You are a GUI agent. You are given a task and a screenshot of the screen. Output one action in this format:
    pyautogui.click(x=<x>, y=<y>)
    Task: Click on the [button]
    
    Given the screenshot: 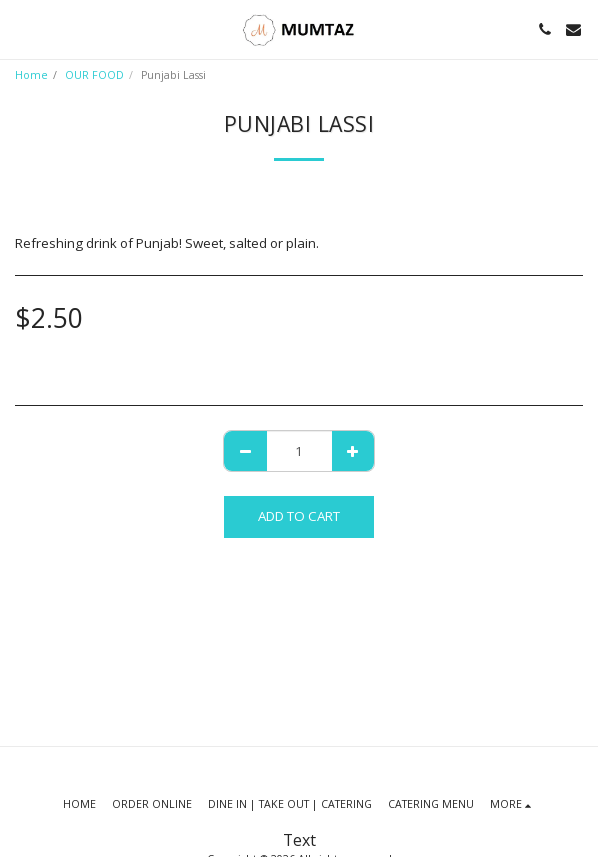 What is the action you would take?
    pyautogui.click(x=22, y=28)
    